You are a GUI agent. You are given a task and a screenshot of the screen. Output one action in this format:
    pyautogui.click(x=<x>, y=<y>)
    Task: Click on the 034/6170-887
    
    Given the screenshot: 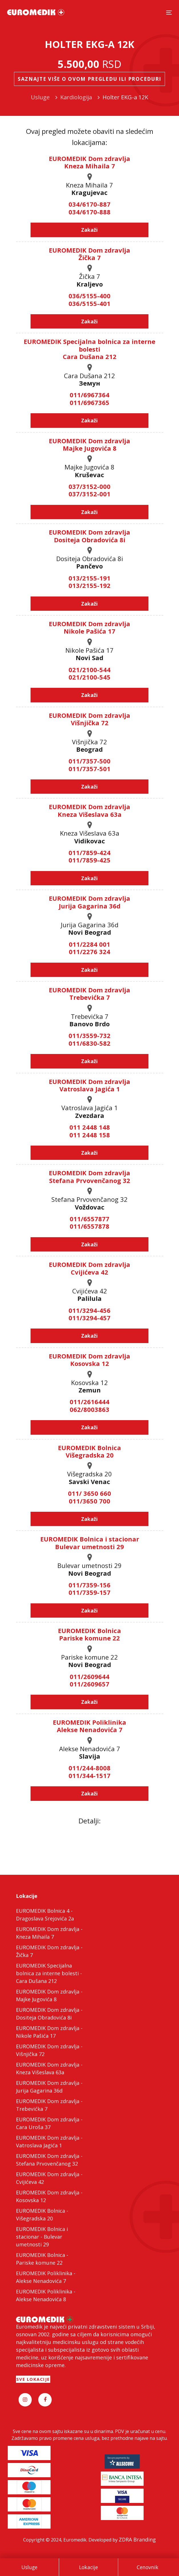 What is the action you would take?
    pyautogui.click(x=89, y=204)
    